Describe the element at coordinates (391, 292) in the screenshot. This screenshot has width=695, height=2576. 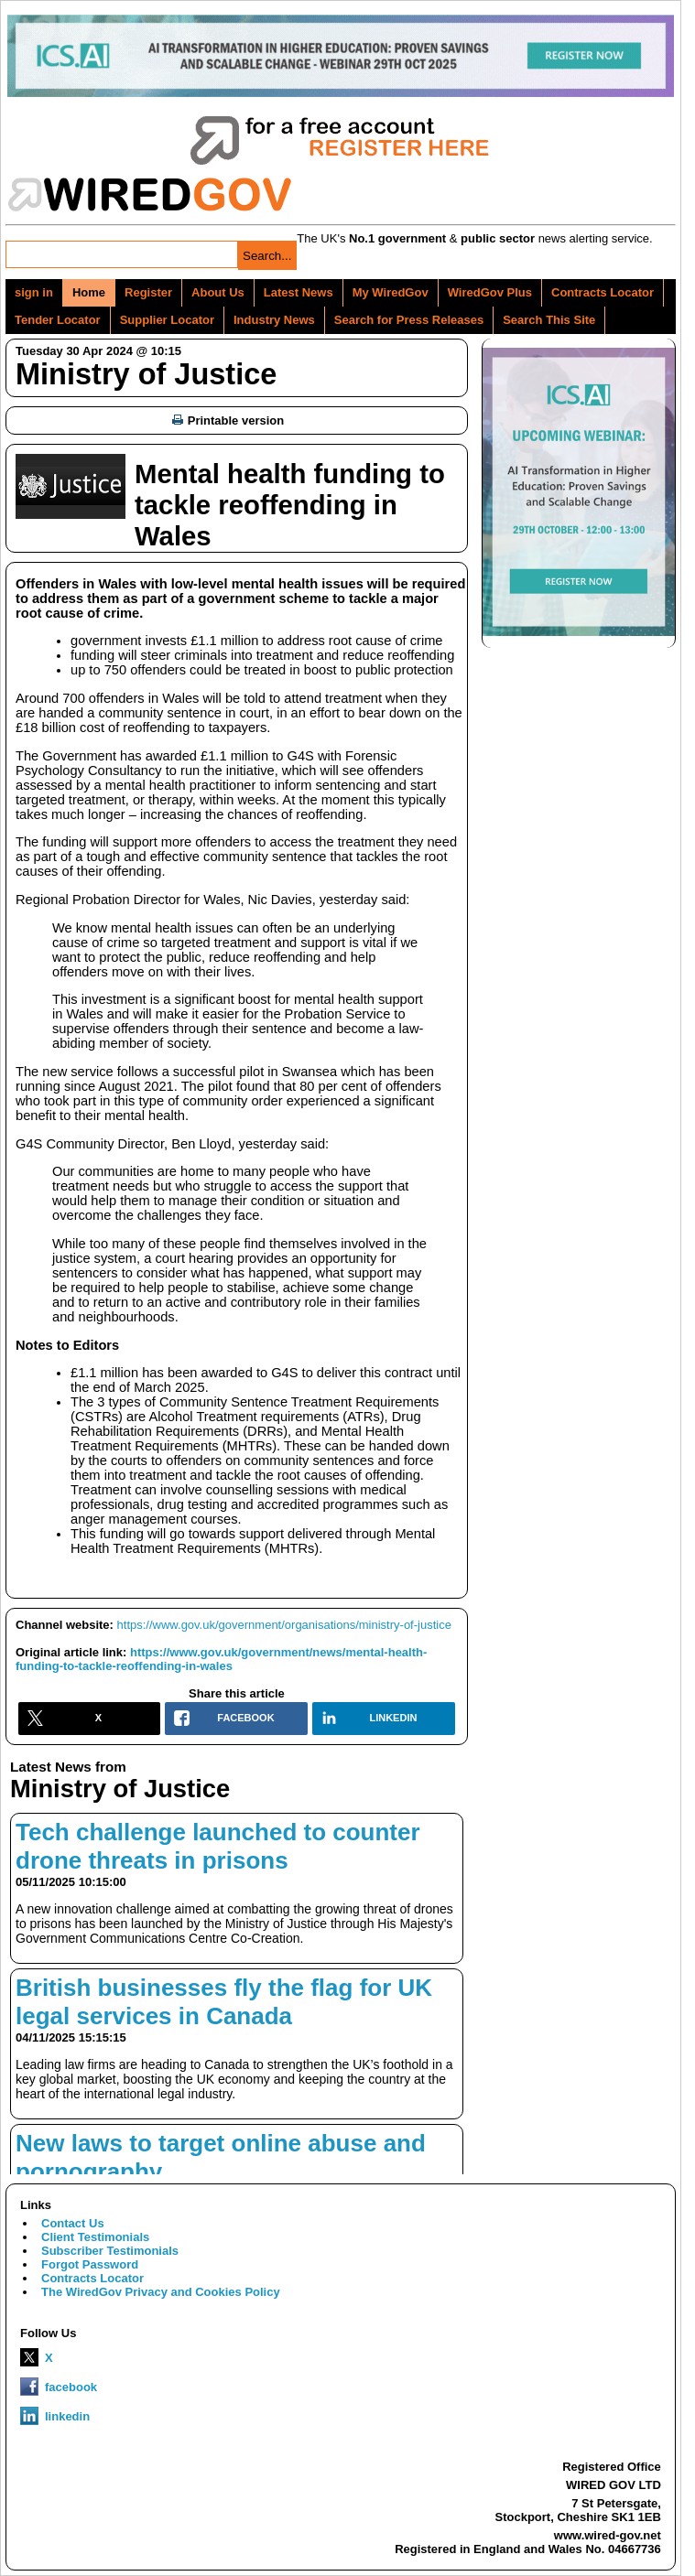
I see `My WiredGov` at that location.